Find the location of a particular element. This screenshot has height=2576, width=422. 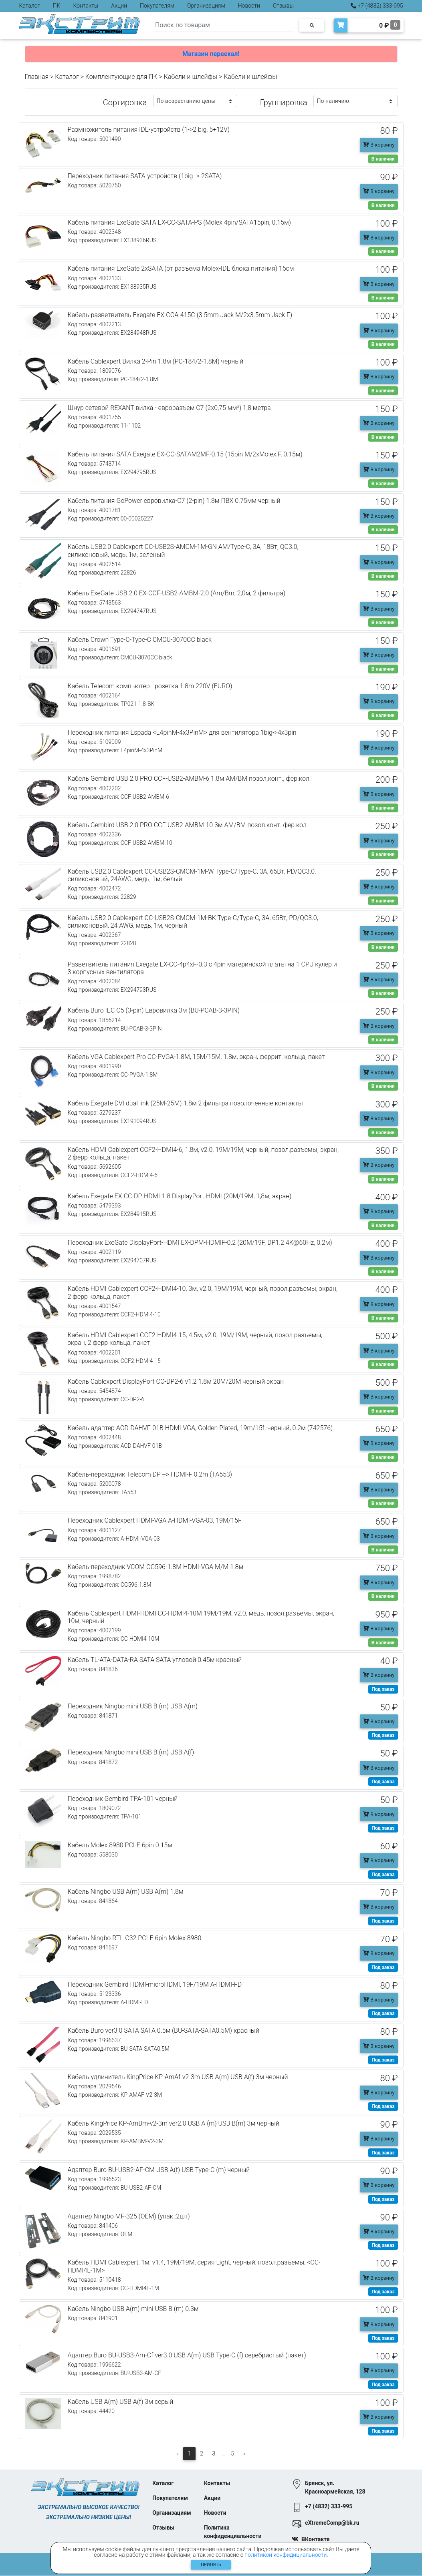

Переходник Gembird HDMI-microHDMI, 19F/19M A-HDMI-FD is located at coordinates (155, 1984).